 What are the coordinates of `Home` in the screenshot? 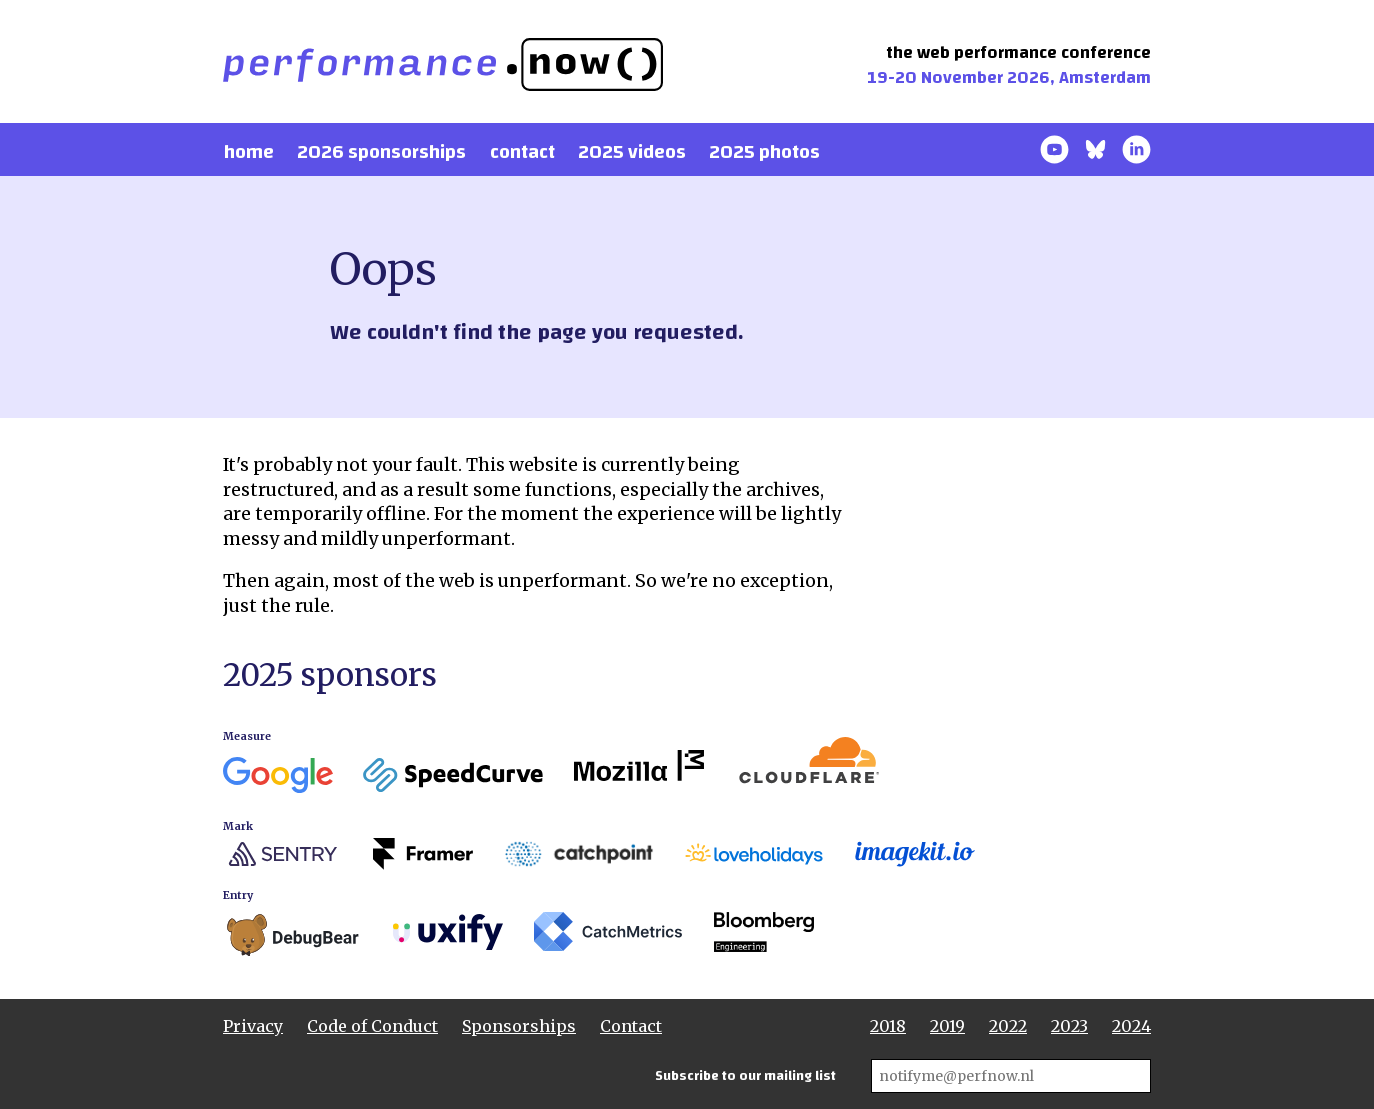 It's located at (249, 152).